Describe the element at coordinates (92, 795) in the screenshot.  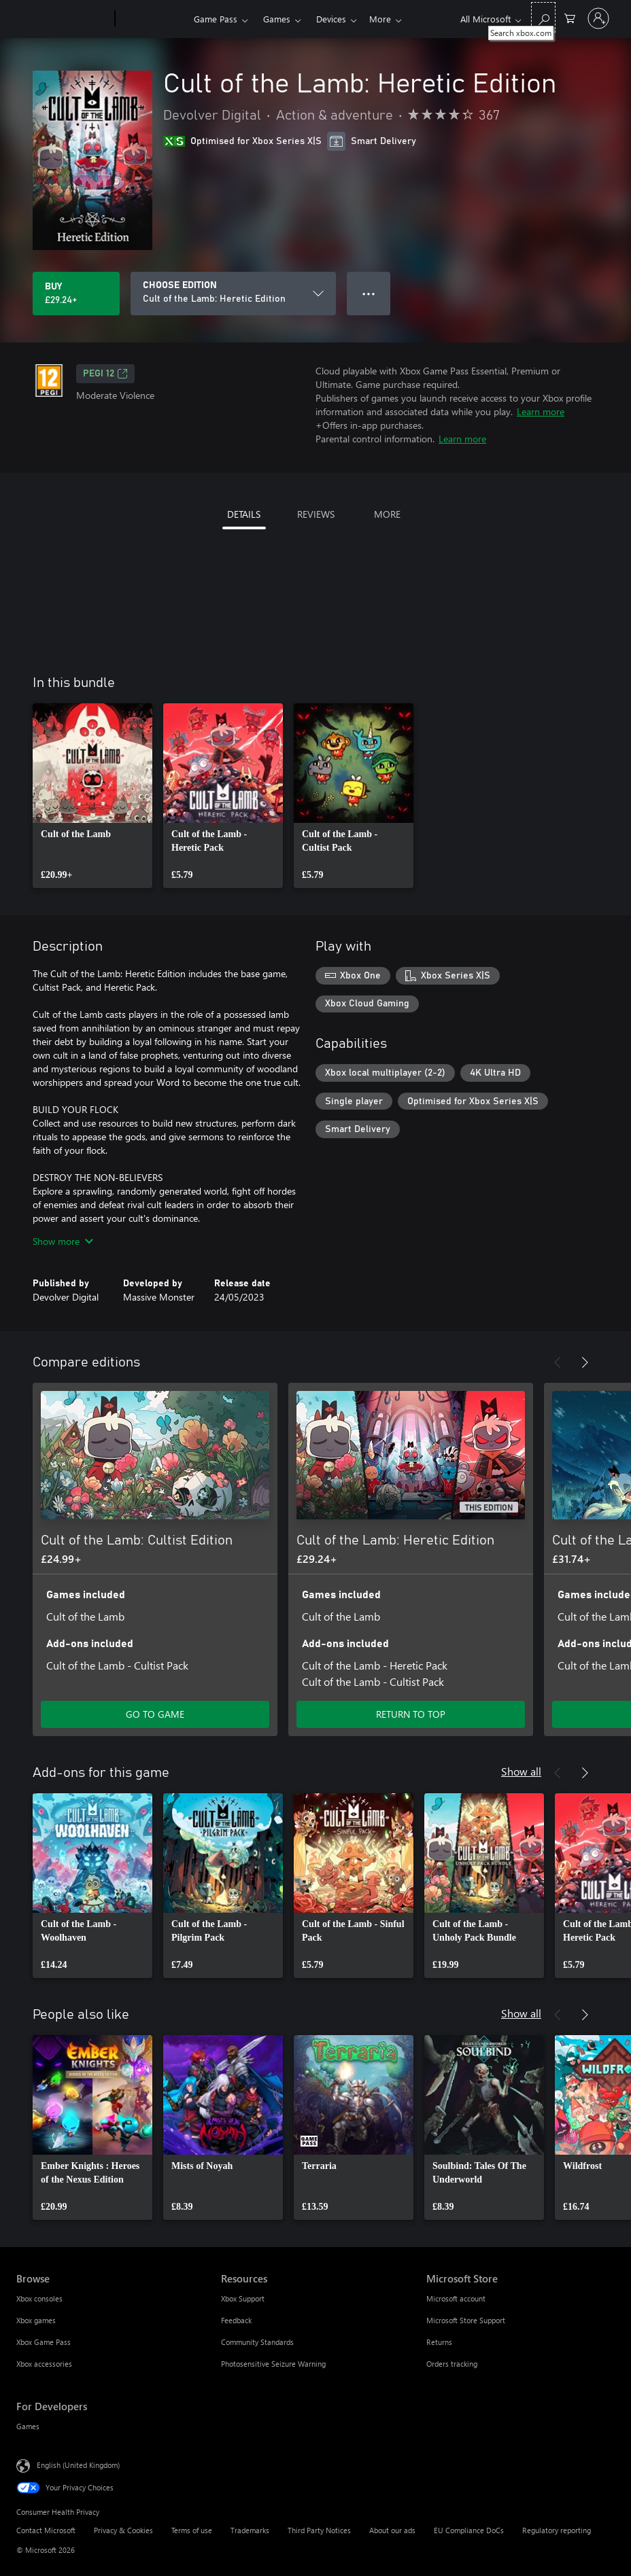
I see `[link]` at that location.